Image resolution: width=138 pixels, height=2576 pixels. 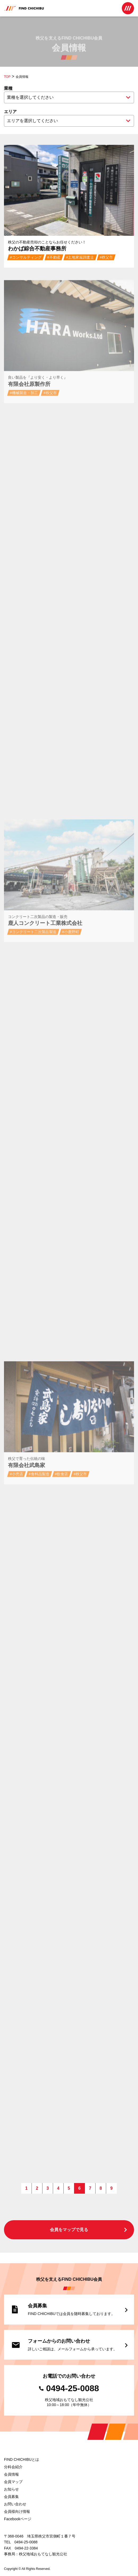 What do you see at coordinates (11, 2496) in the screenshot?
I see `会員募集` at bounding box center [11, 2496].